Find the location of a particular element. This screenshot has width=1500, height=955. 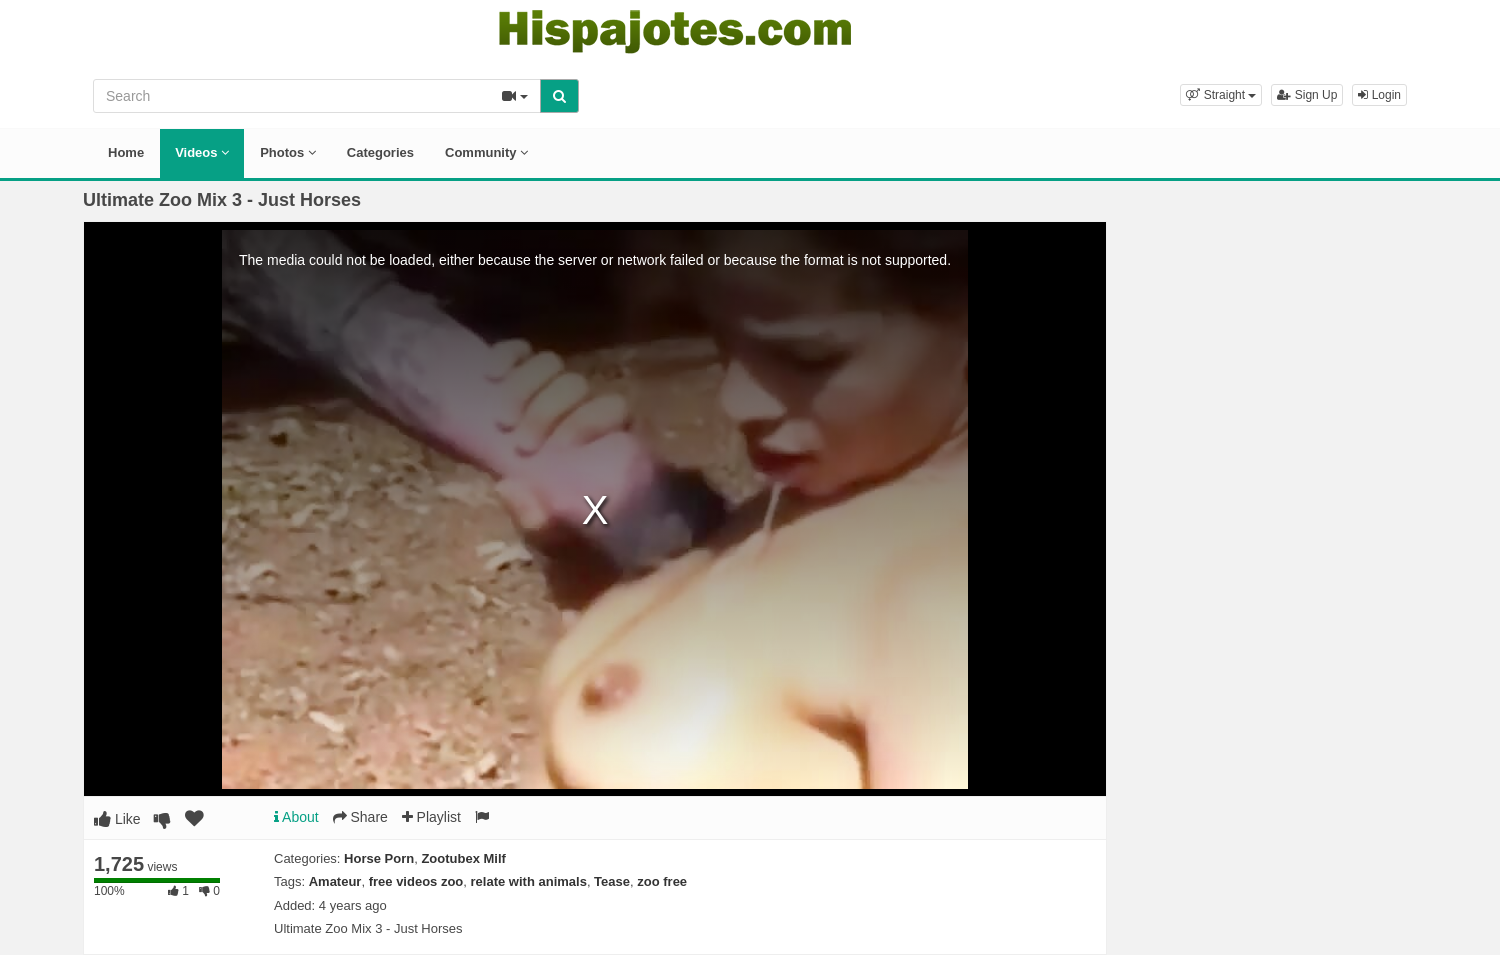

Login is located at coordinates (1379, 95).